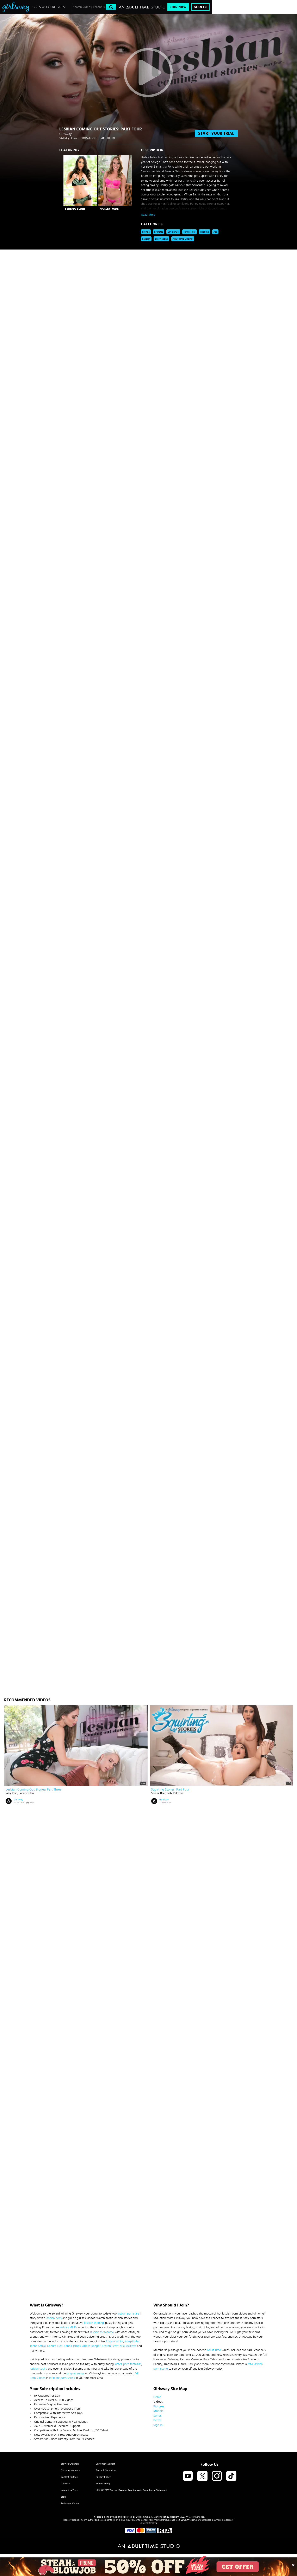 This screenshot has height=2576, width=297. Describe the element at coordinates (148, 214) in the screenshot. I see `Read More` at that location.